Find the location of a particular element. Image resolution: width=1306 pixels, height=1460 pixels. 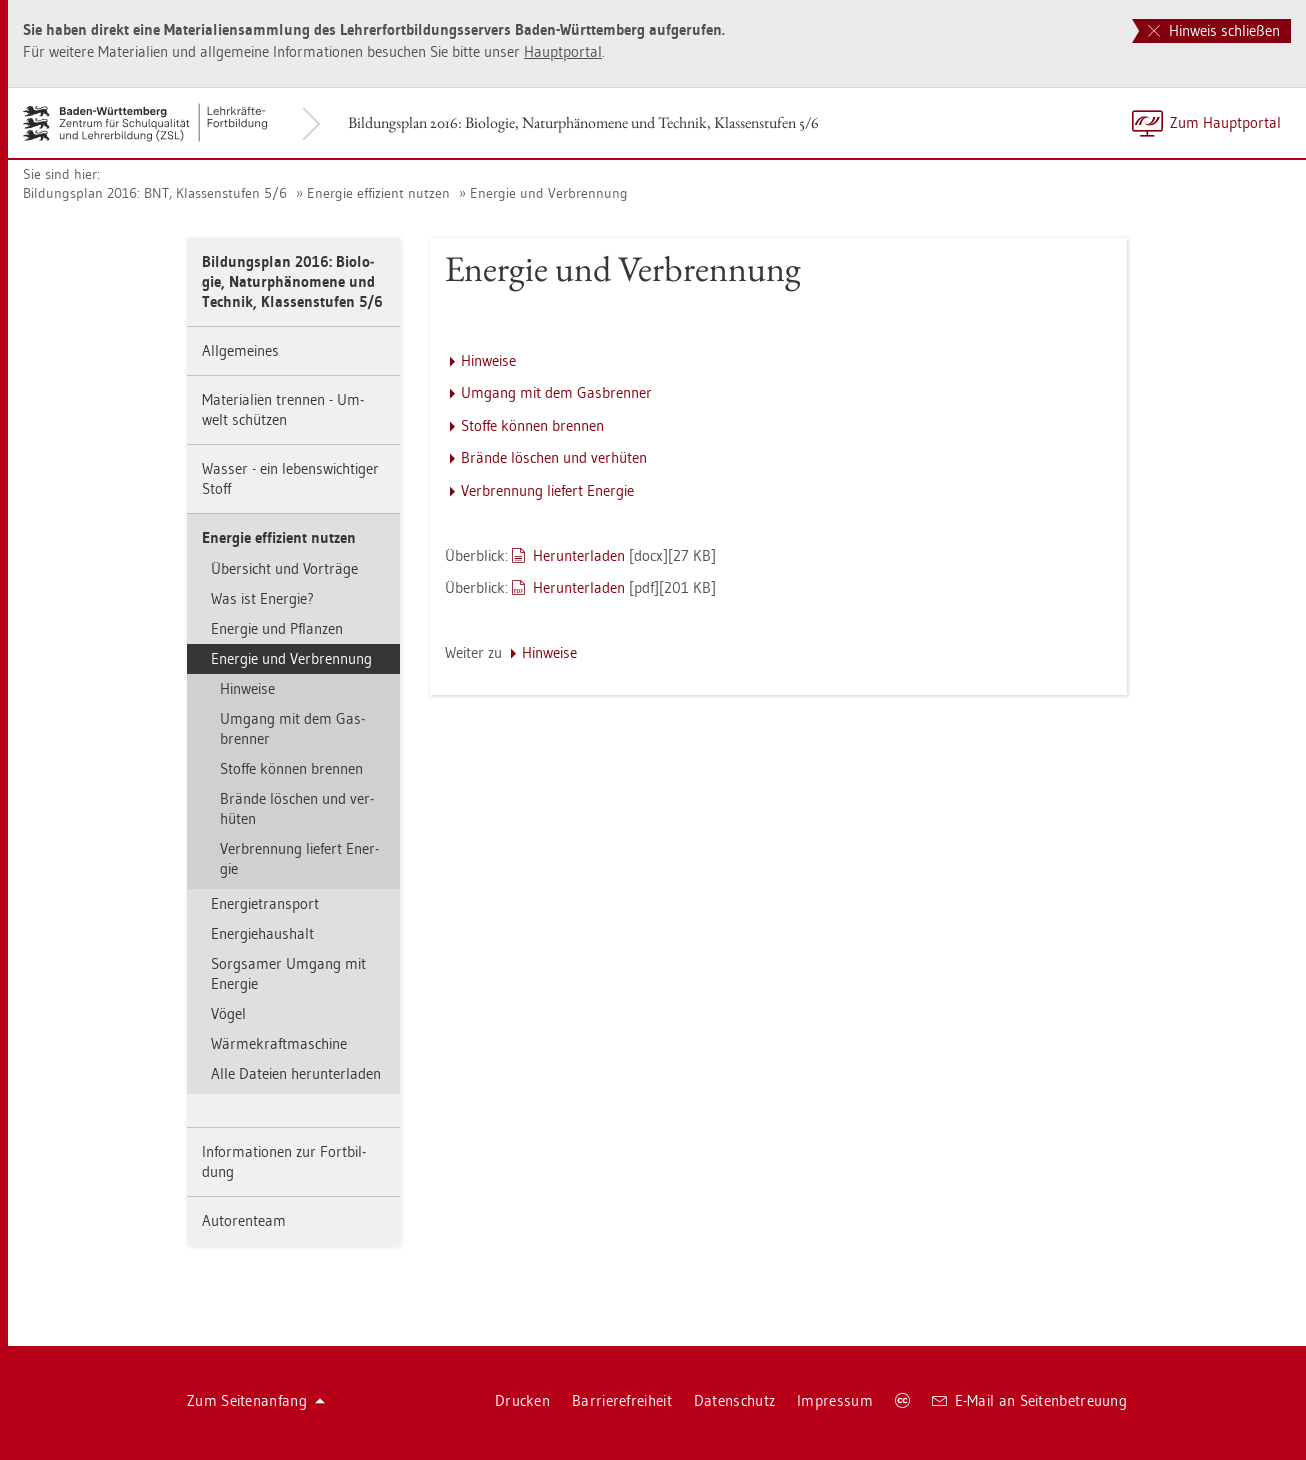

All­ge­mei­nes is located at coordinates (240, 350).